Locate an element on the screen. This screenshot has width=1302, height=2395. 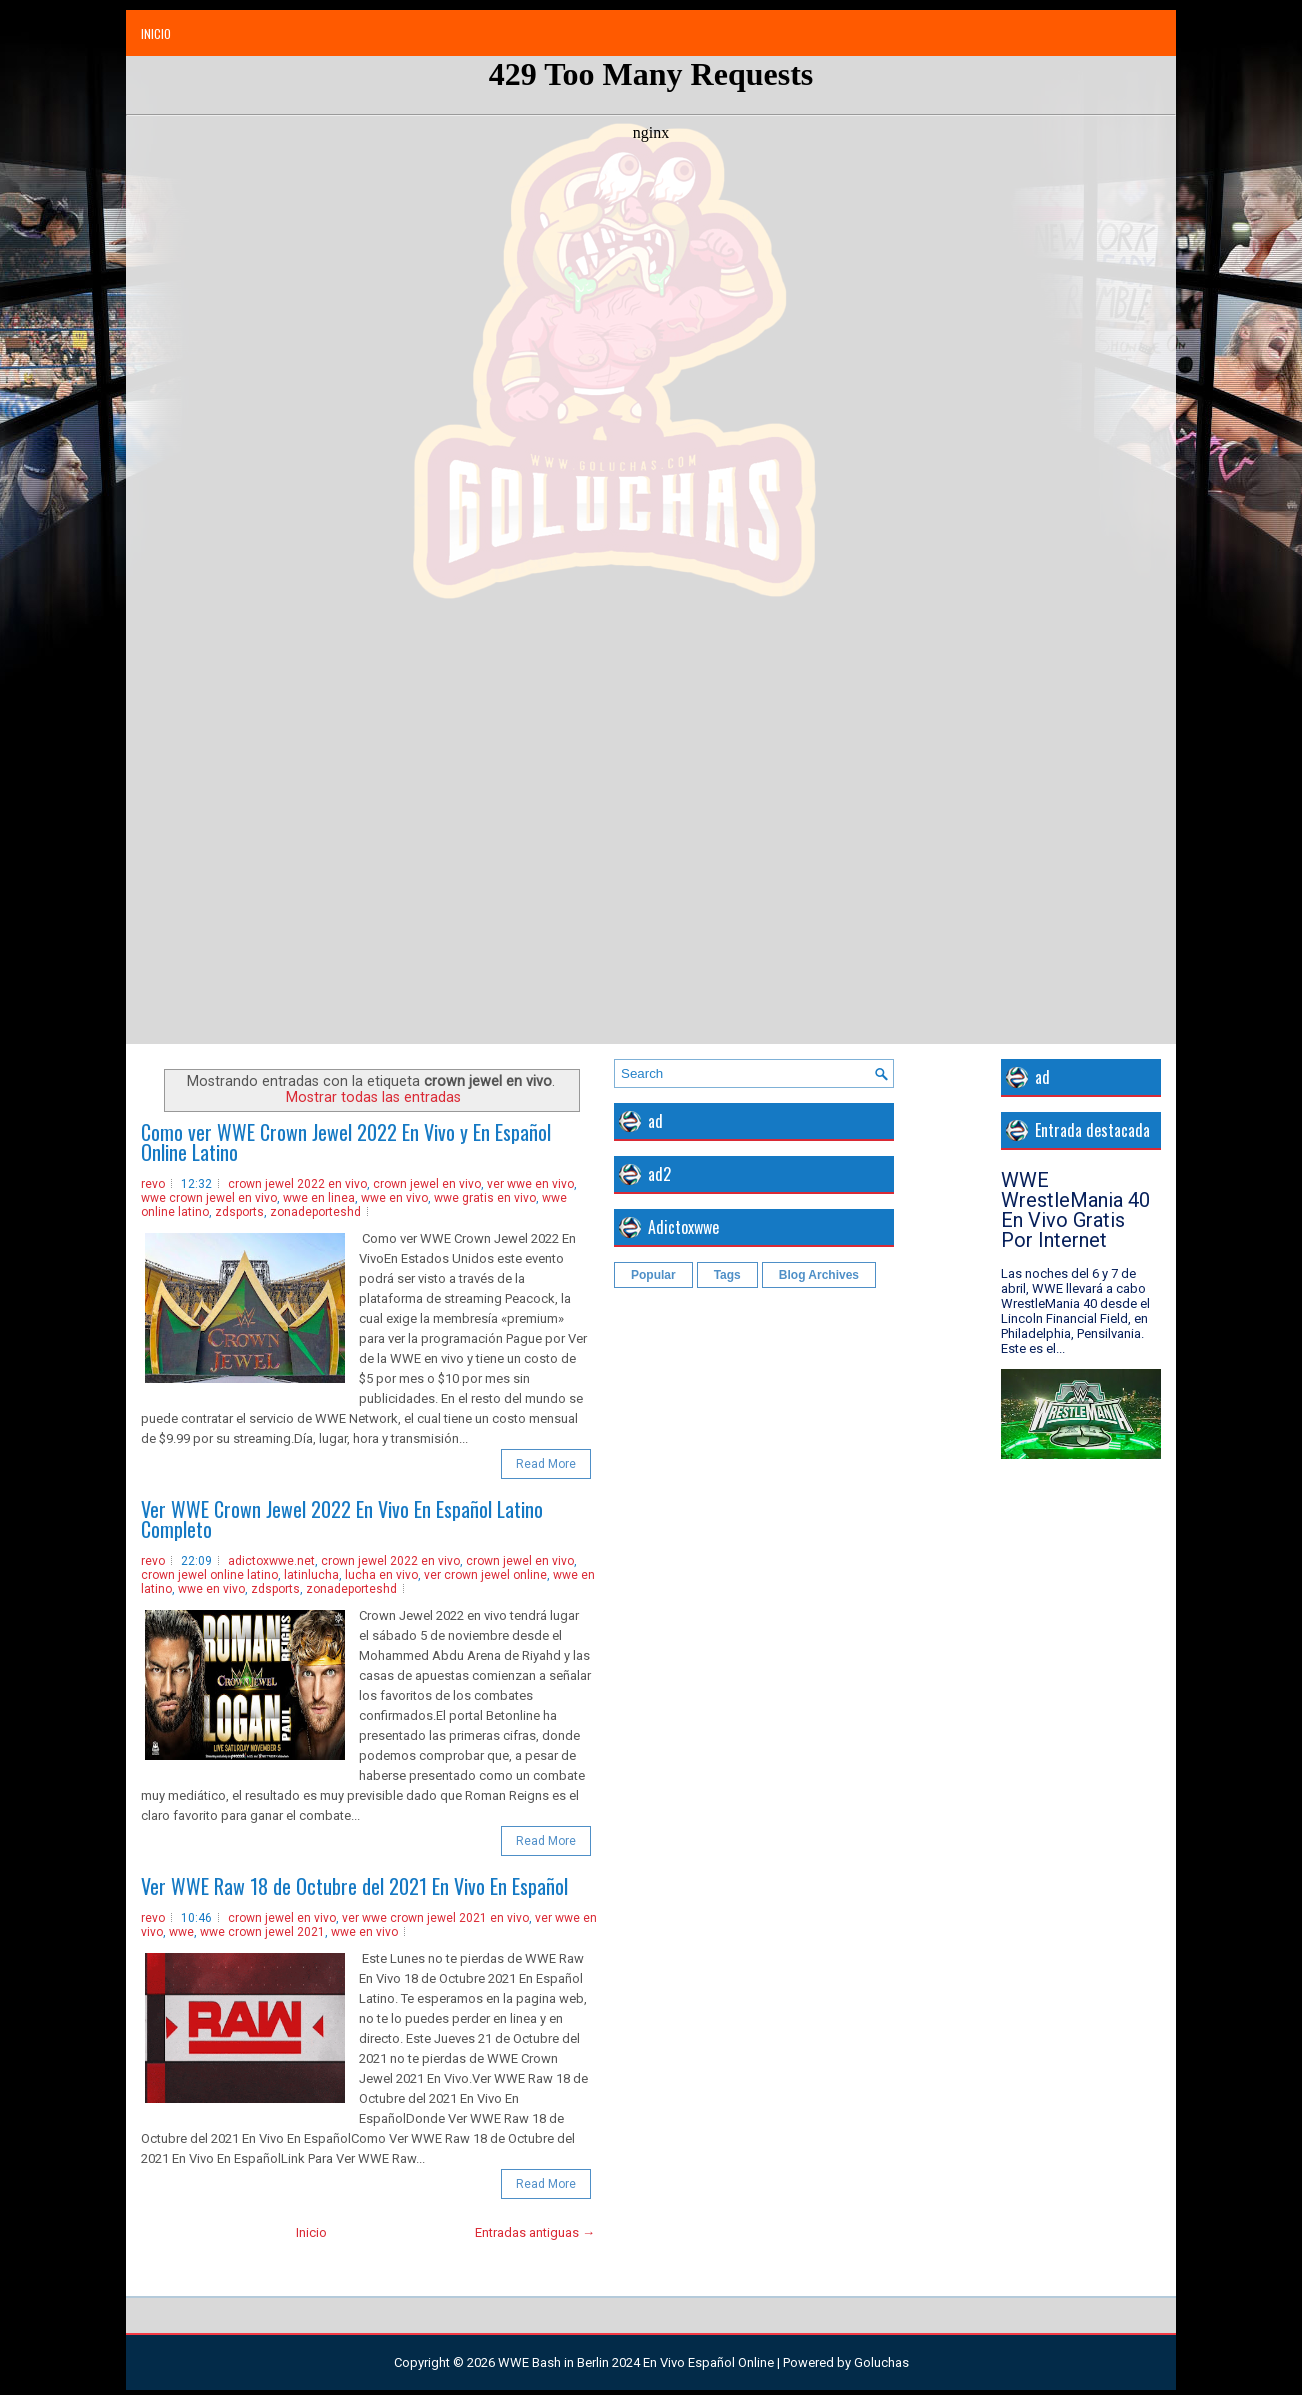
revo is located at coordinates (153, 1184).